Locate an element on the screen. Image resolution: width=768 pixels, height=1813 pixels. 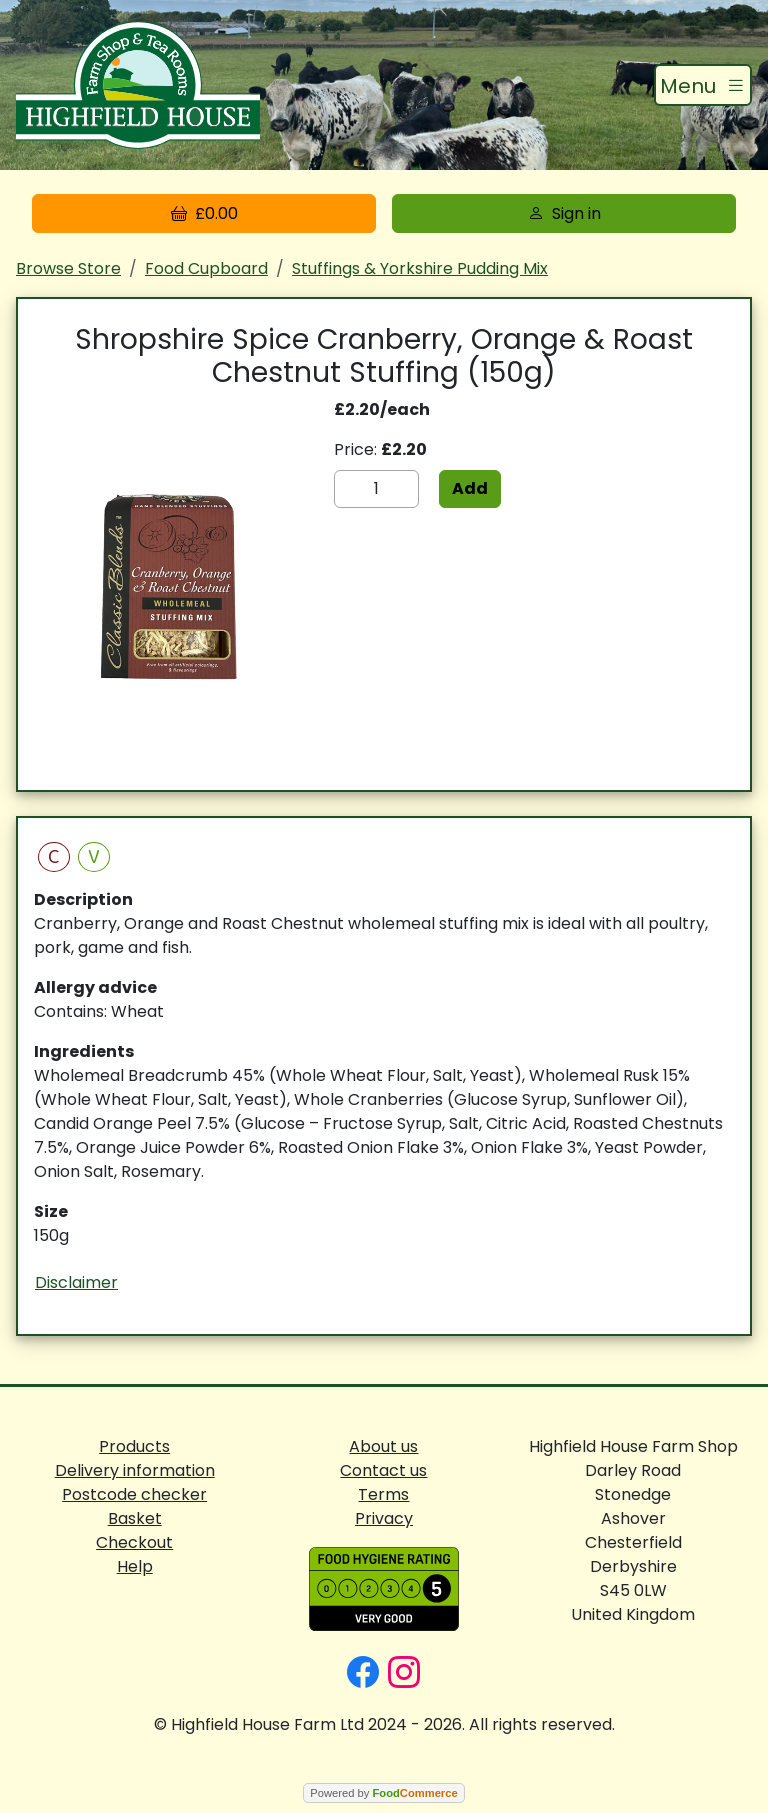
Postcode checker is located at coordinates (134, 1494).